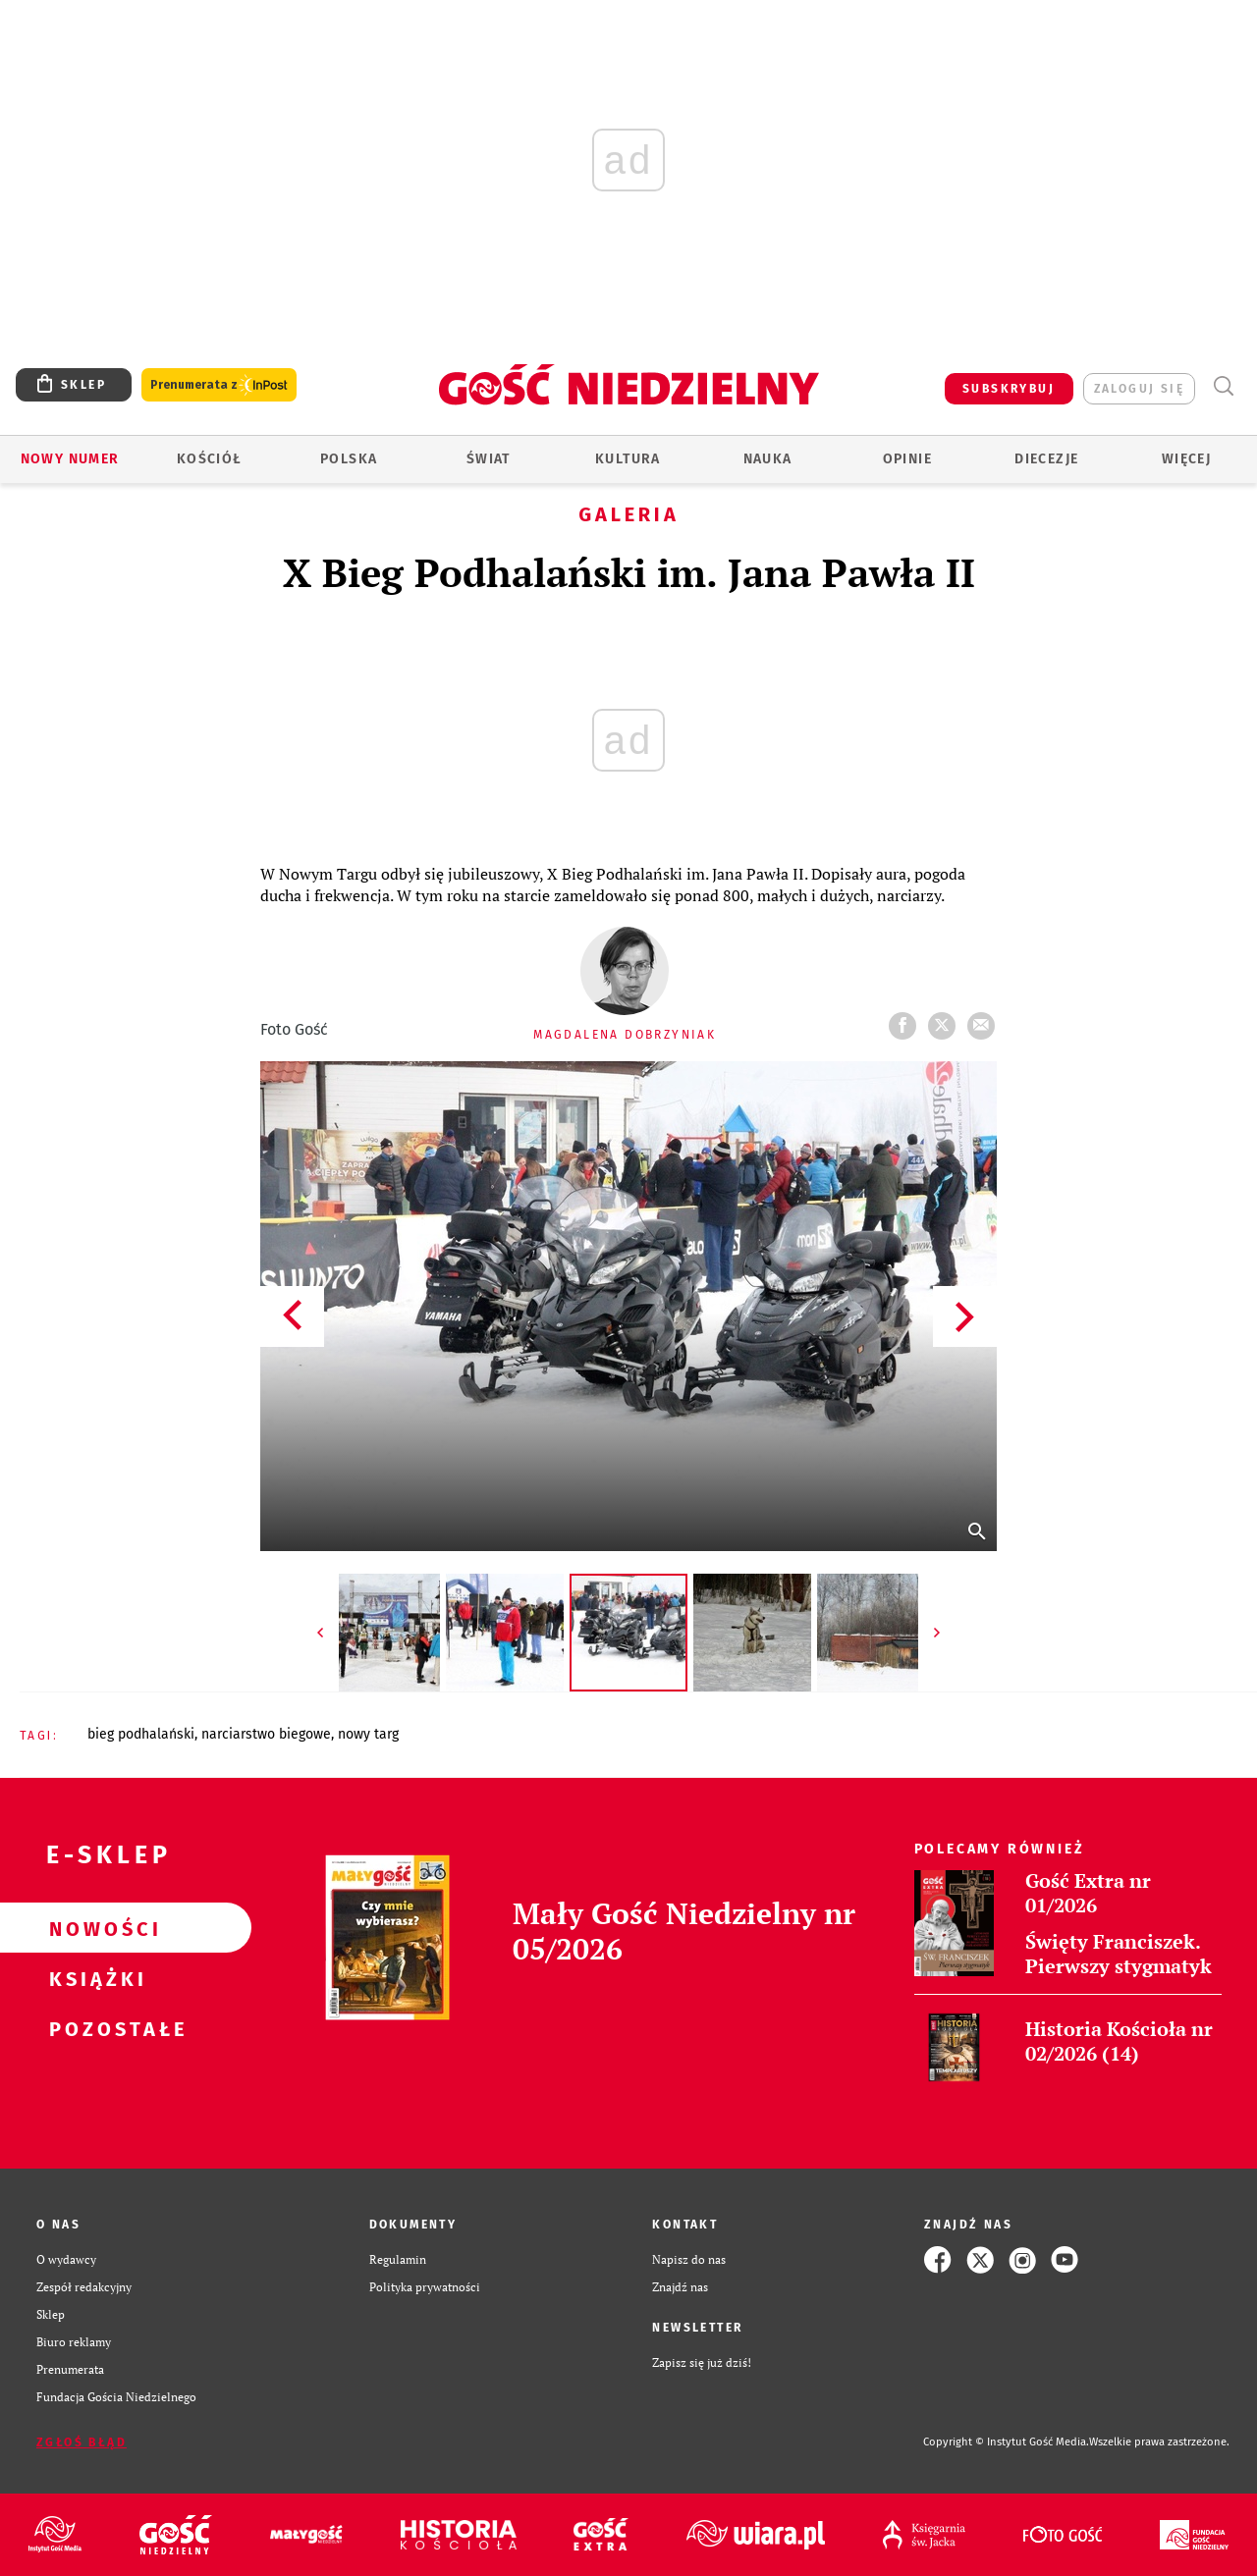 This screenshot has width=1257, height=2576. I want to click on Nauka, so click(767, 459).